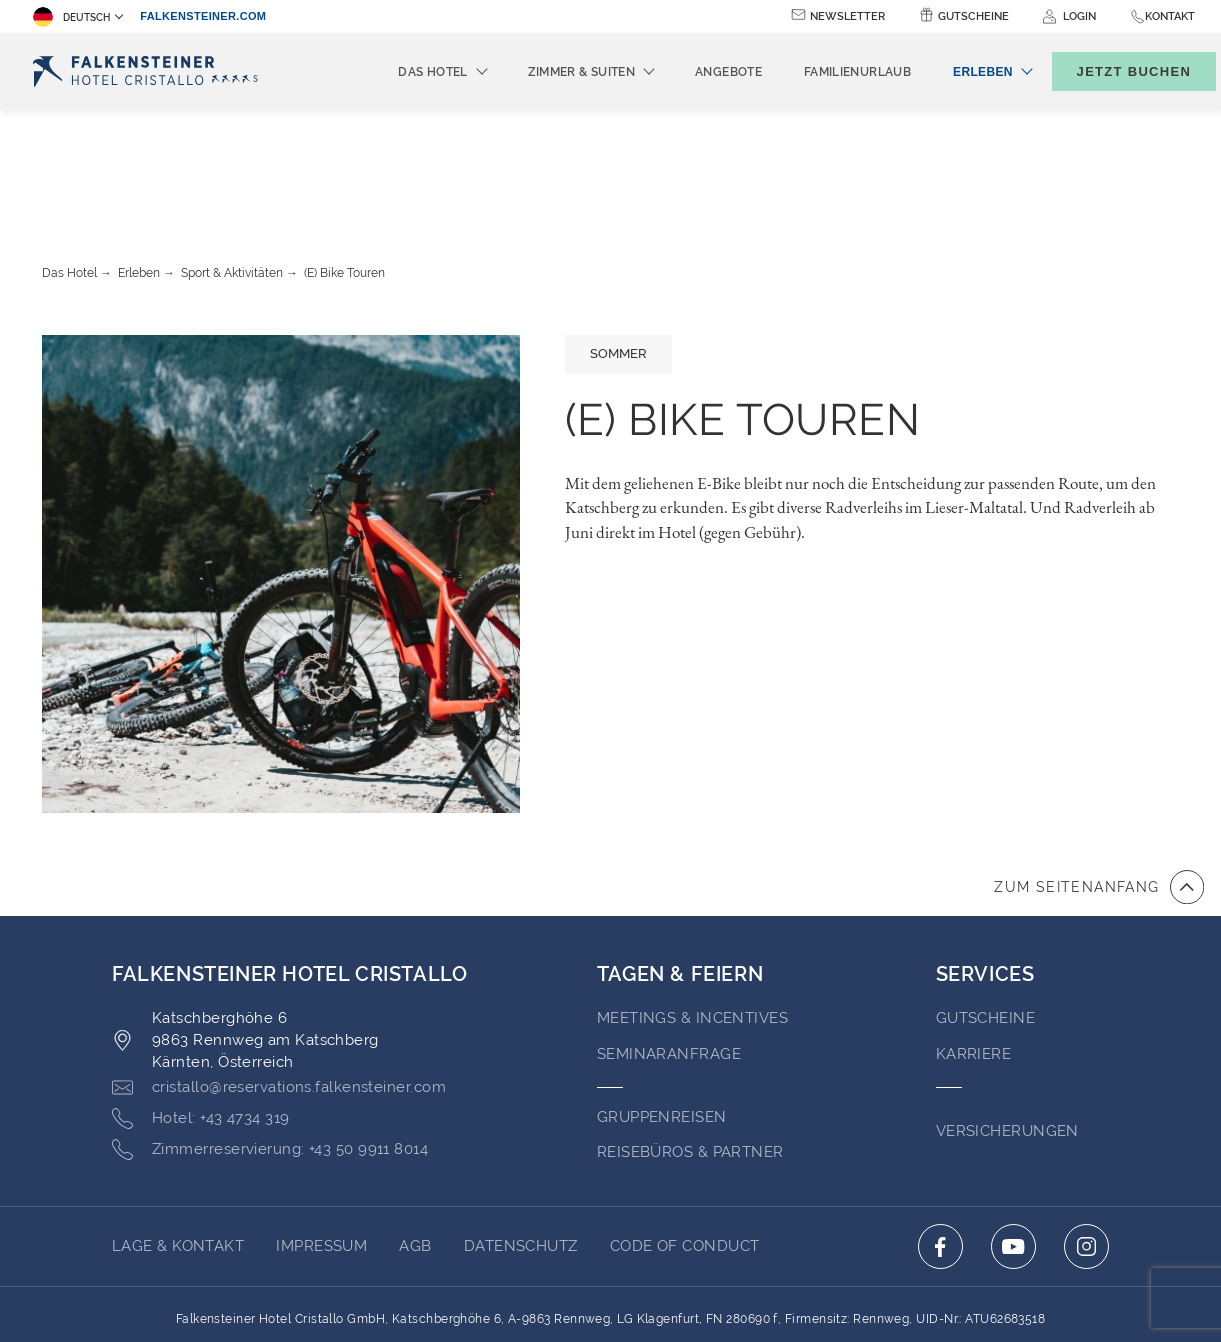 The width and height of the screenshot is (1221, 1342). Describe the element at coordinates (847, 16) in the screenshot. I see `Newsletter` at that location.